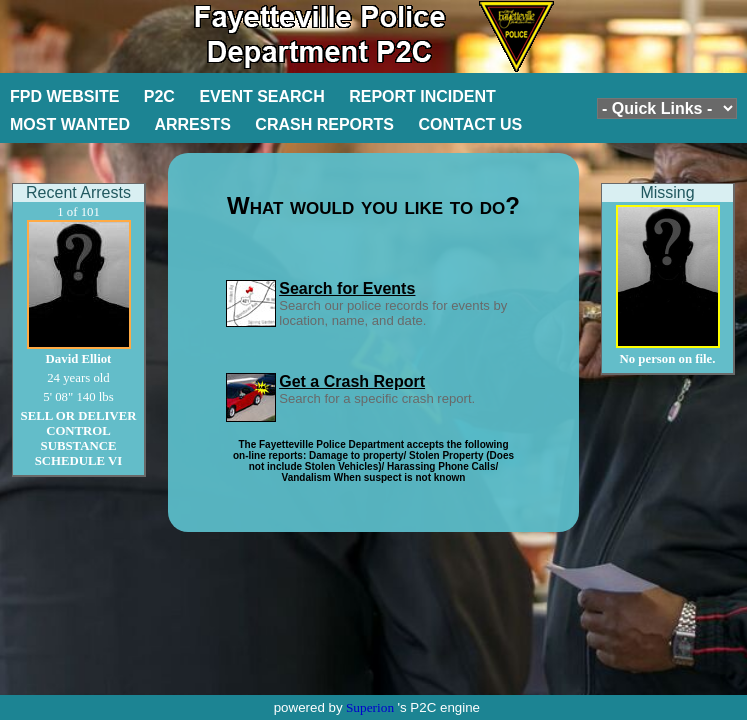  What do you see at coordinates (64, 96) in the screenshot?
I see `FPD WEBSITE` at bounding box center [64, 96].